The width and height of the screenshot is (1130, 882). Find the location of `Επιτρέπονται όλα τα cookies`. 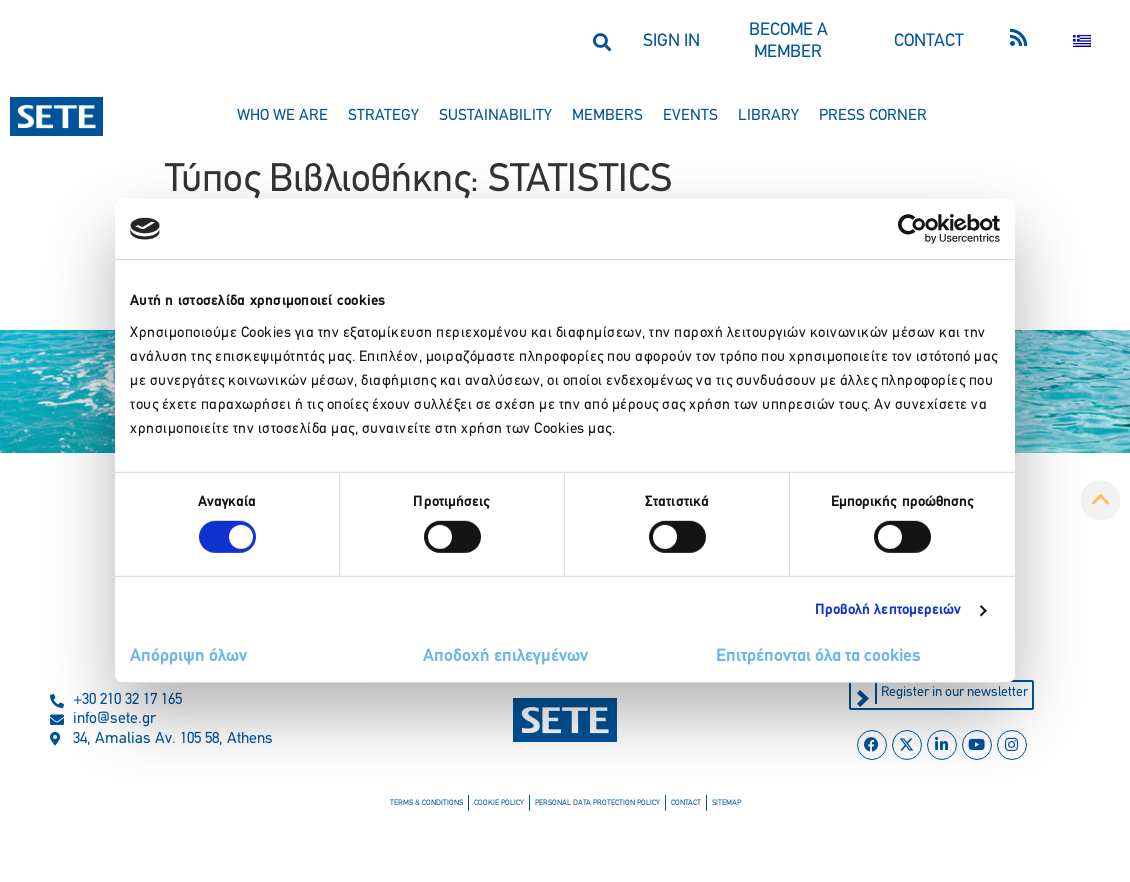

Επιτρέπονται όλα τα cookies is located at coordinates (818, 656).